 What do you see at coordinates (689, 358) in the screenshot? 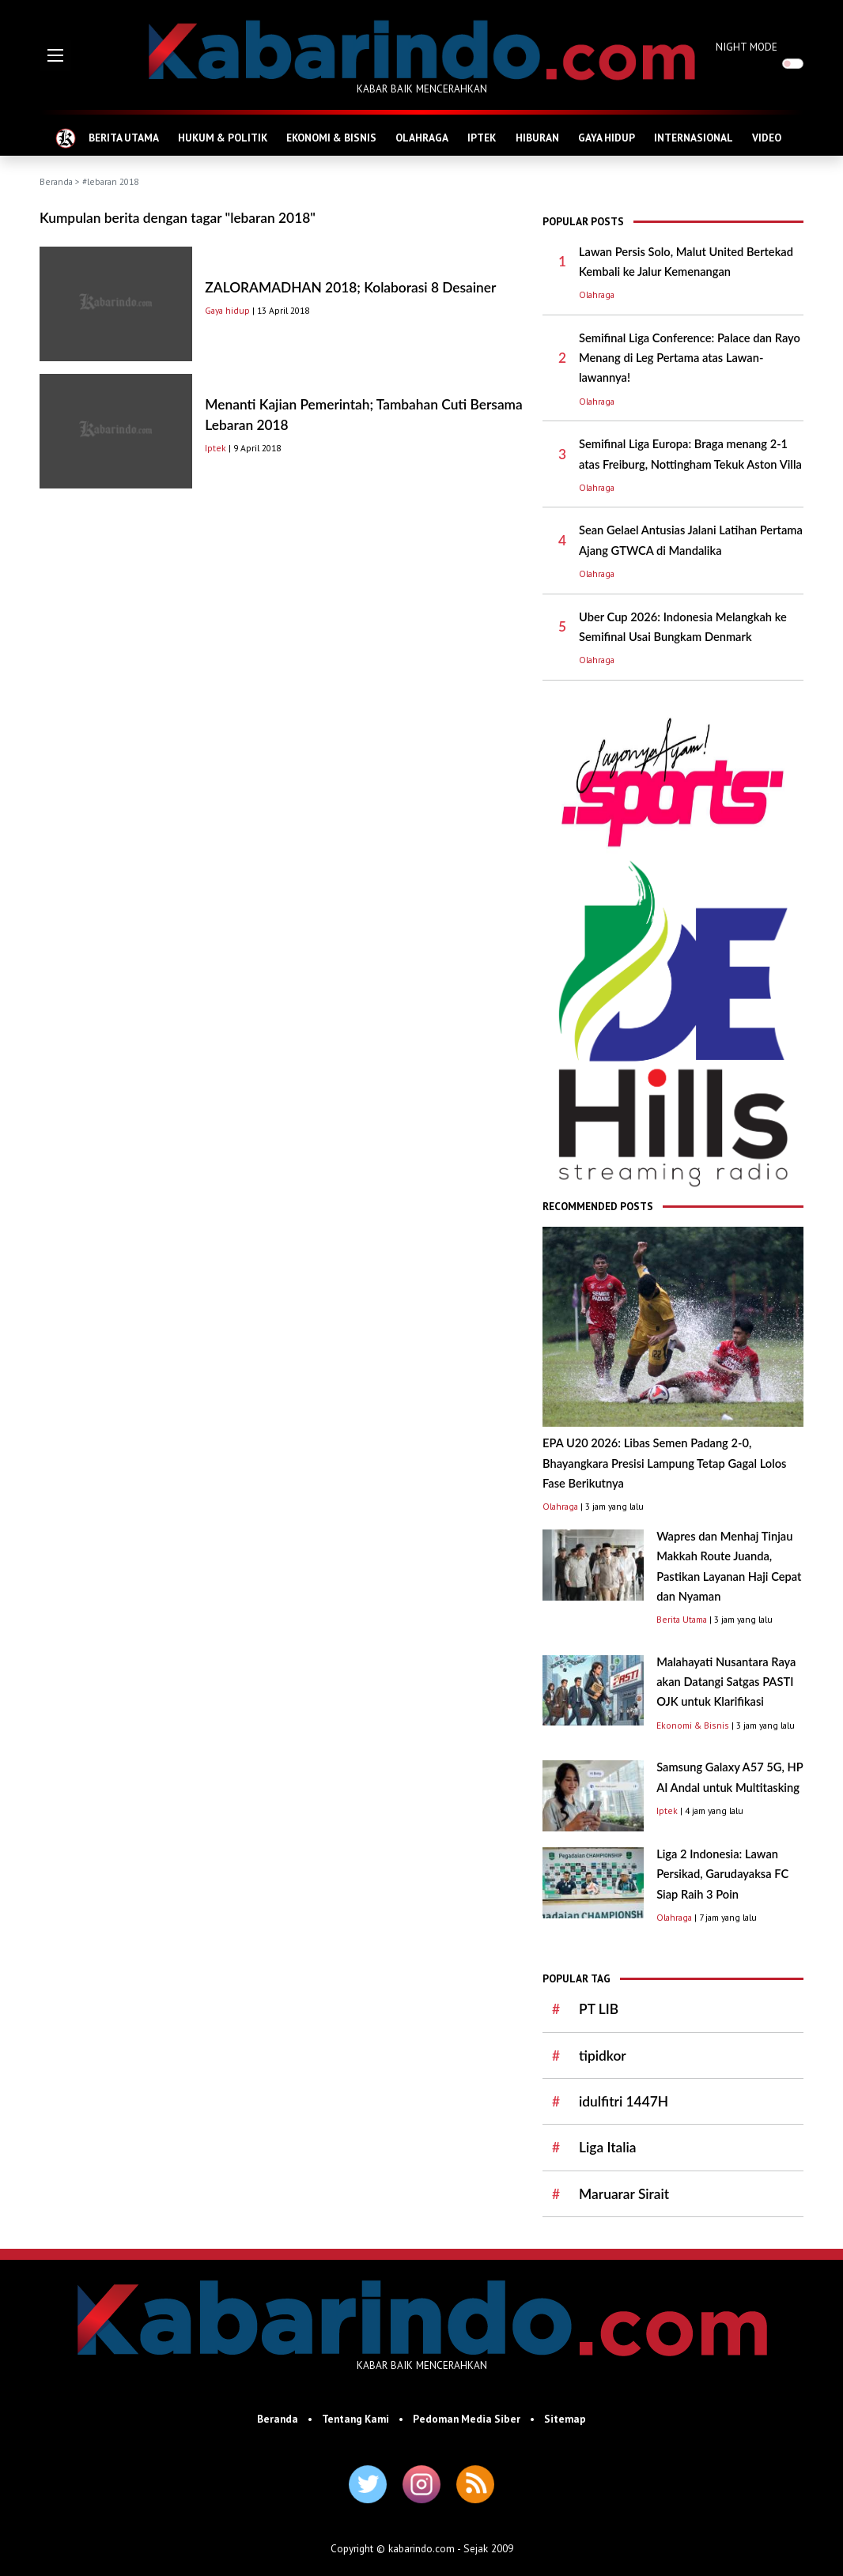
I see `Semifinal Liga Conference: Palace dan Rayo Menang di Leg Pertama atas Lawan-lawannya!` at bounding box center [689, 358].